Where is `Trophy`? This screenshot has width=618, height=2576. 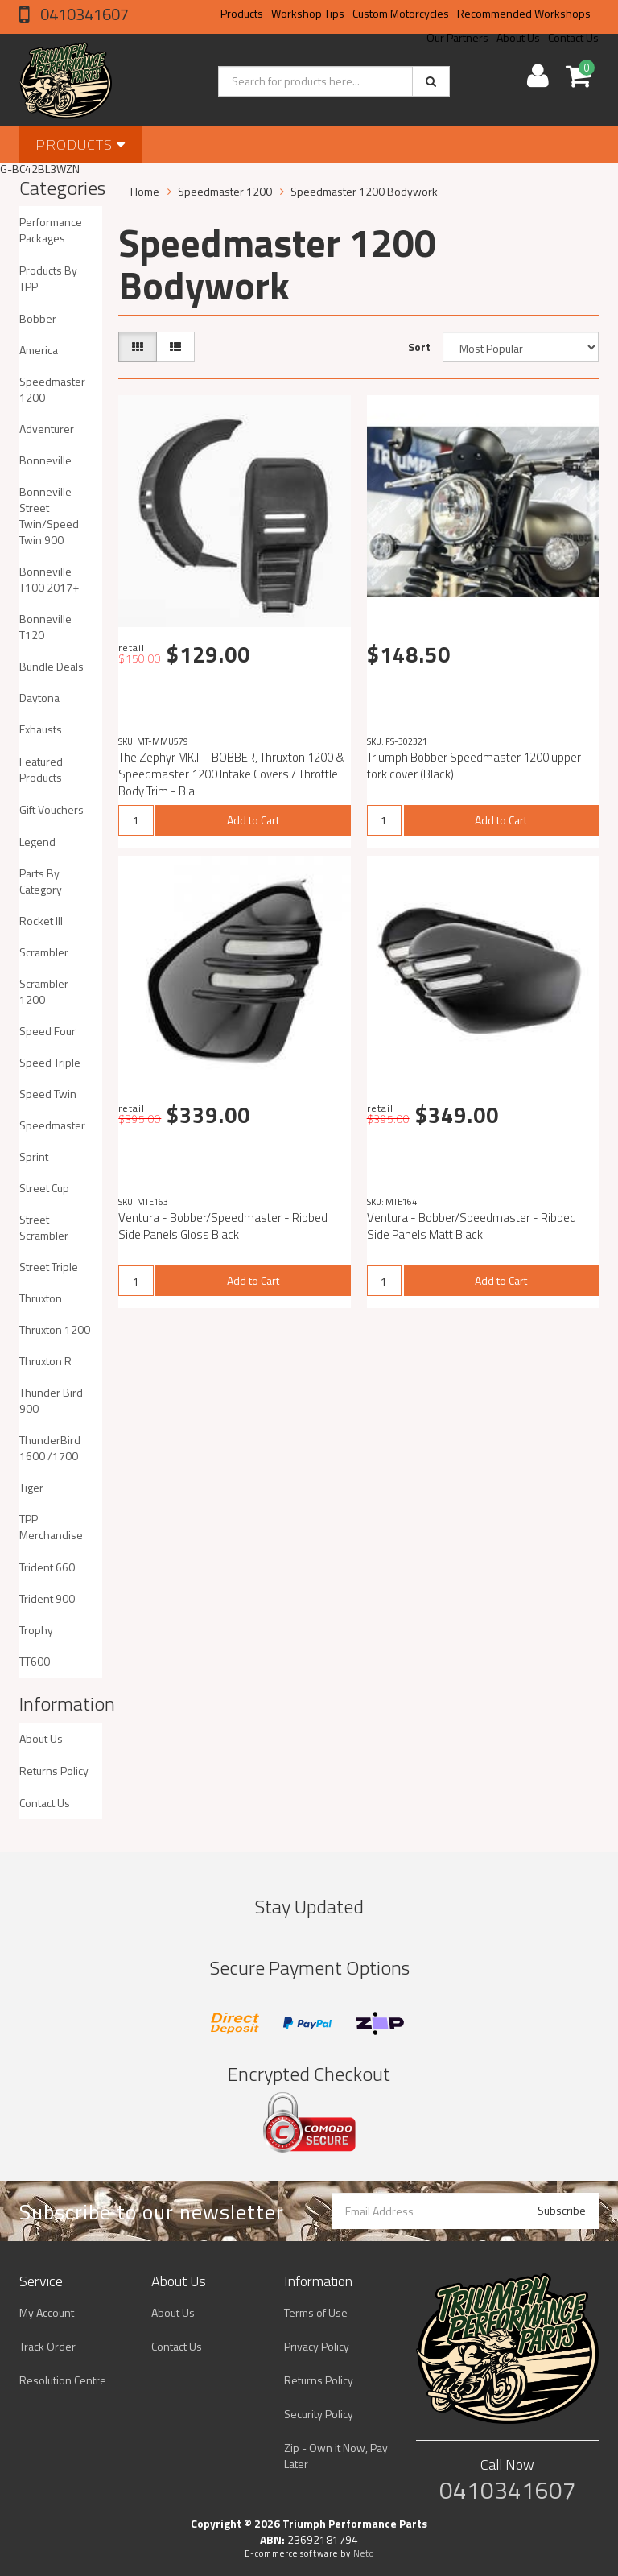
Trophy is located at coordinates (36, 1629).